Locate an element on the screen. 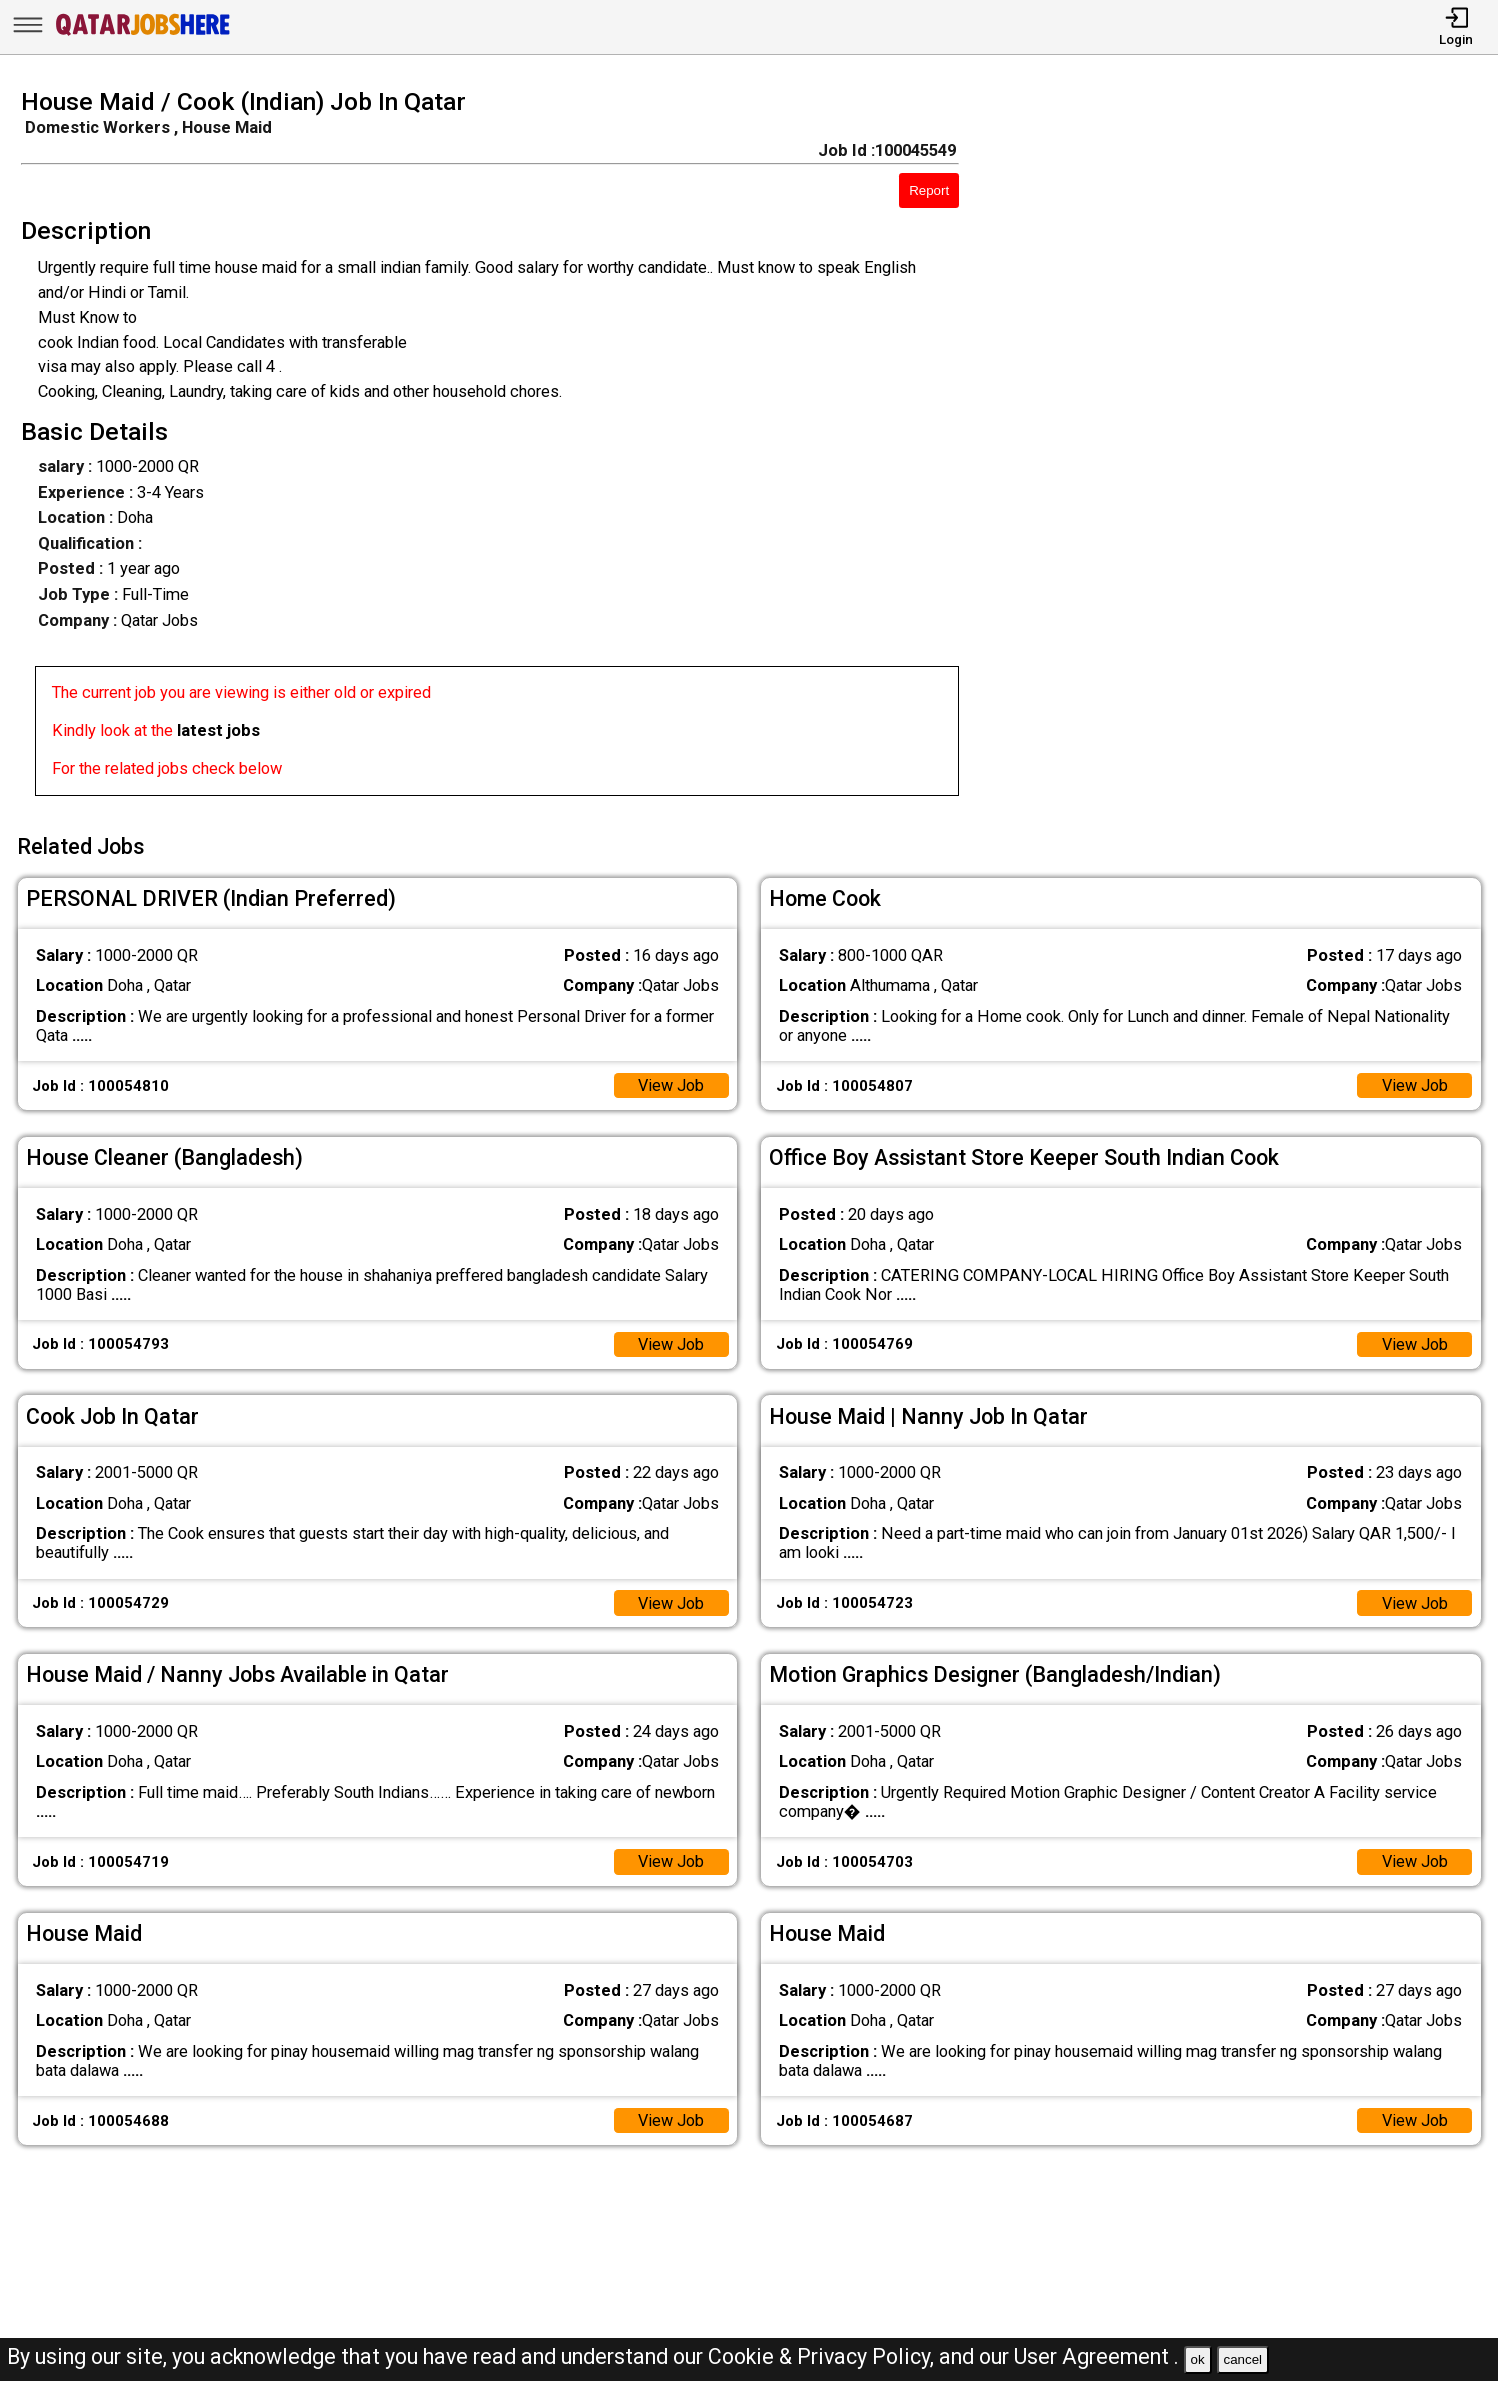 The image size is (1498, 2381). Cookie & Privacy Policy, is located at coordinates (823, 2356).